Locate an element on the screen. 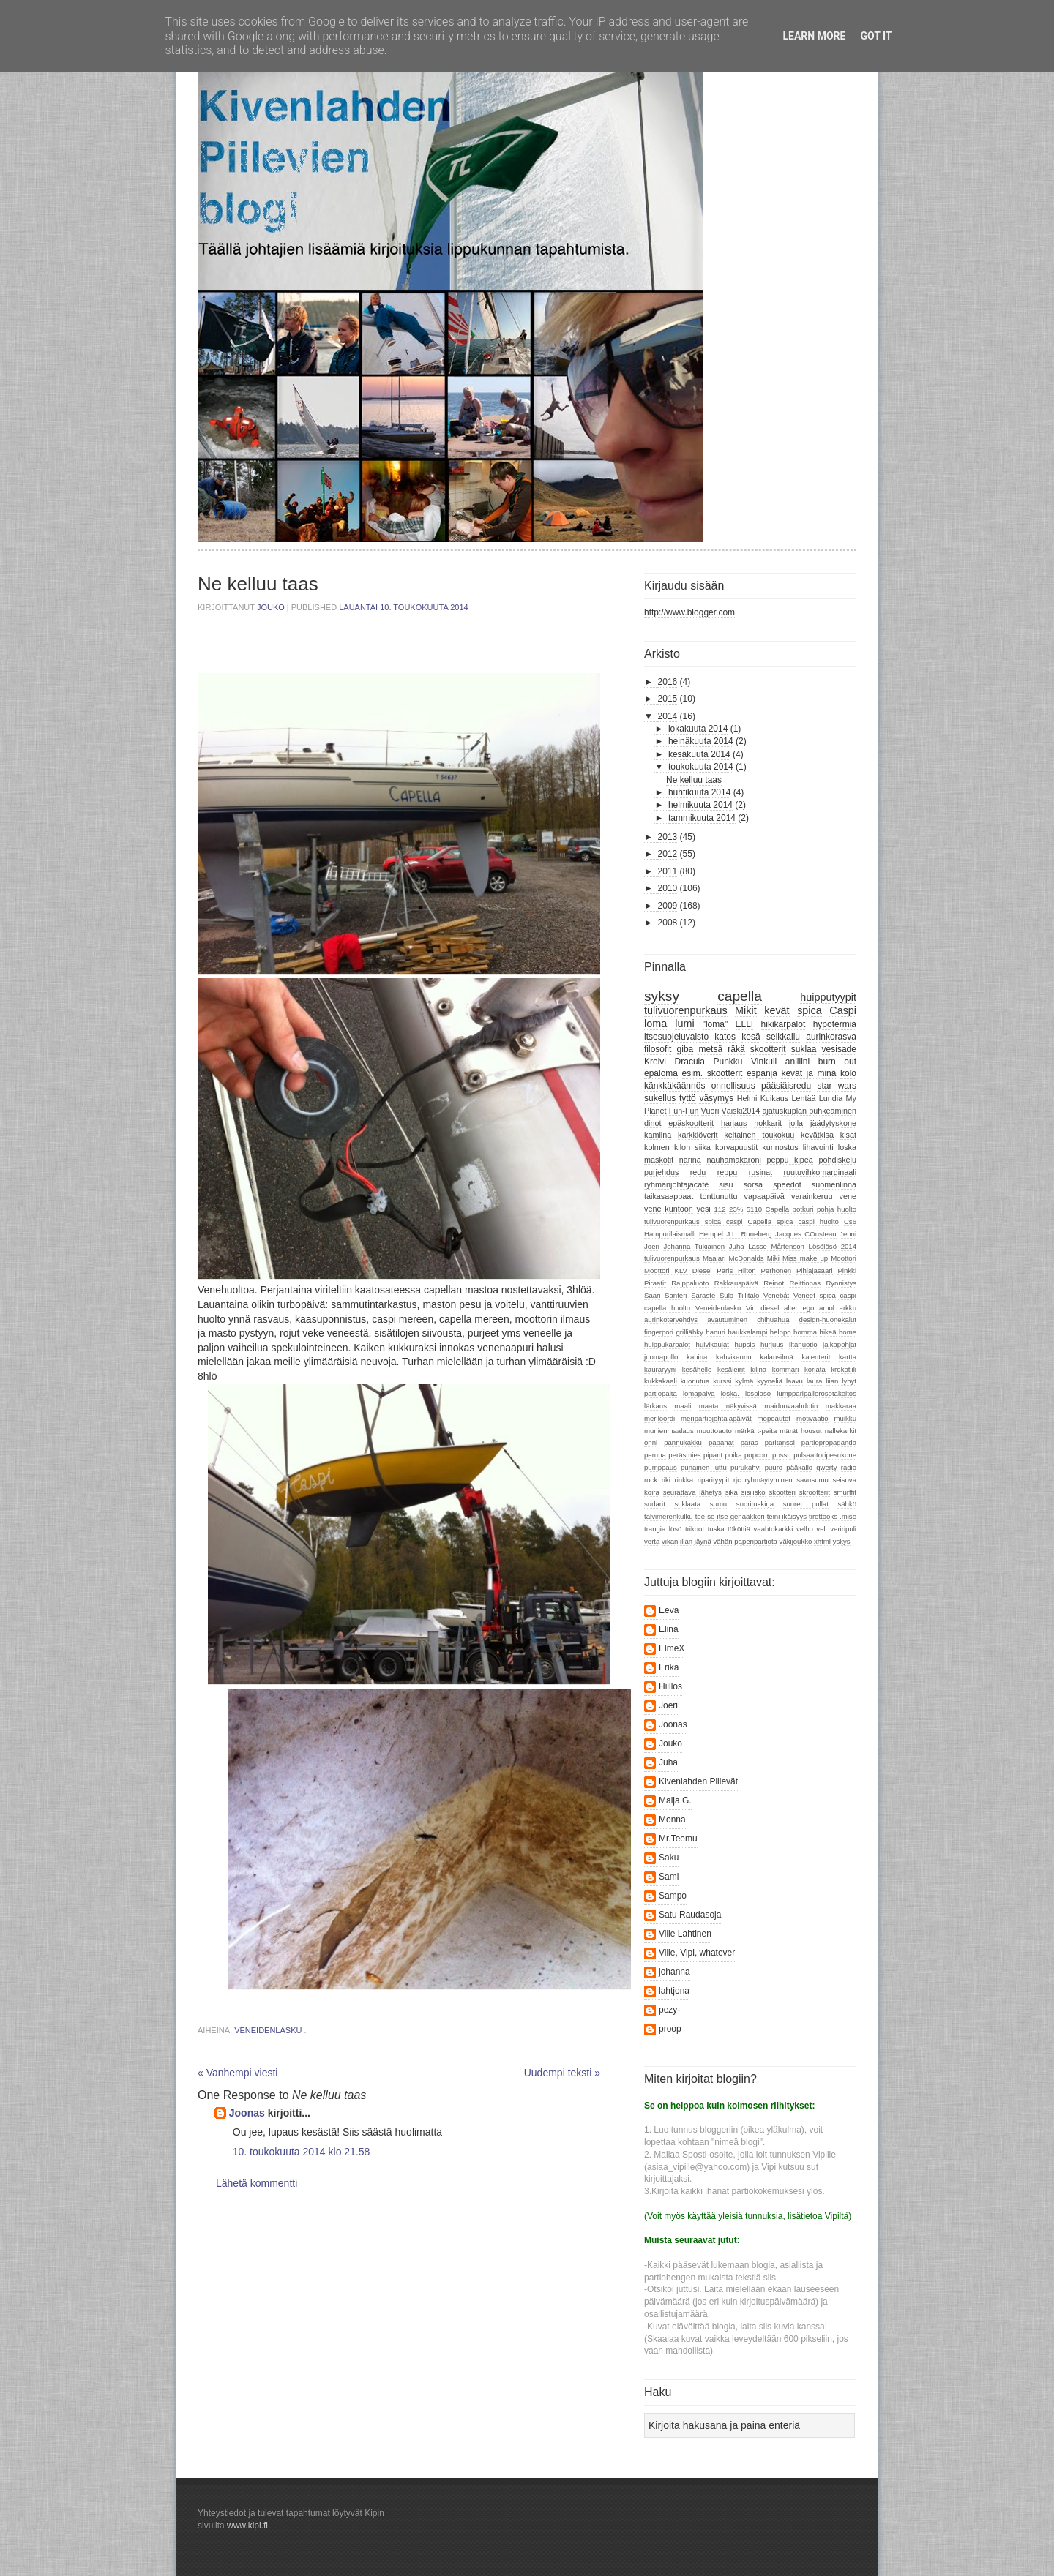  « Vanhempi viesti is located at coordinates (237, 2073).